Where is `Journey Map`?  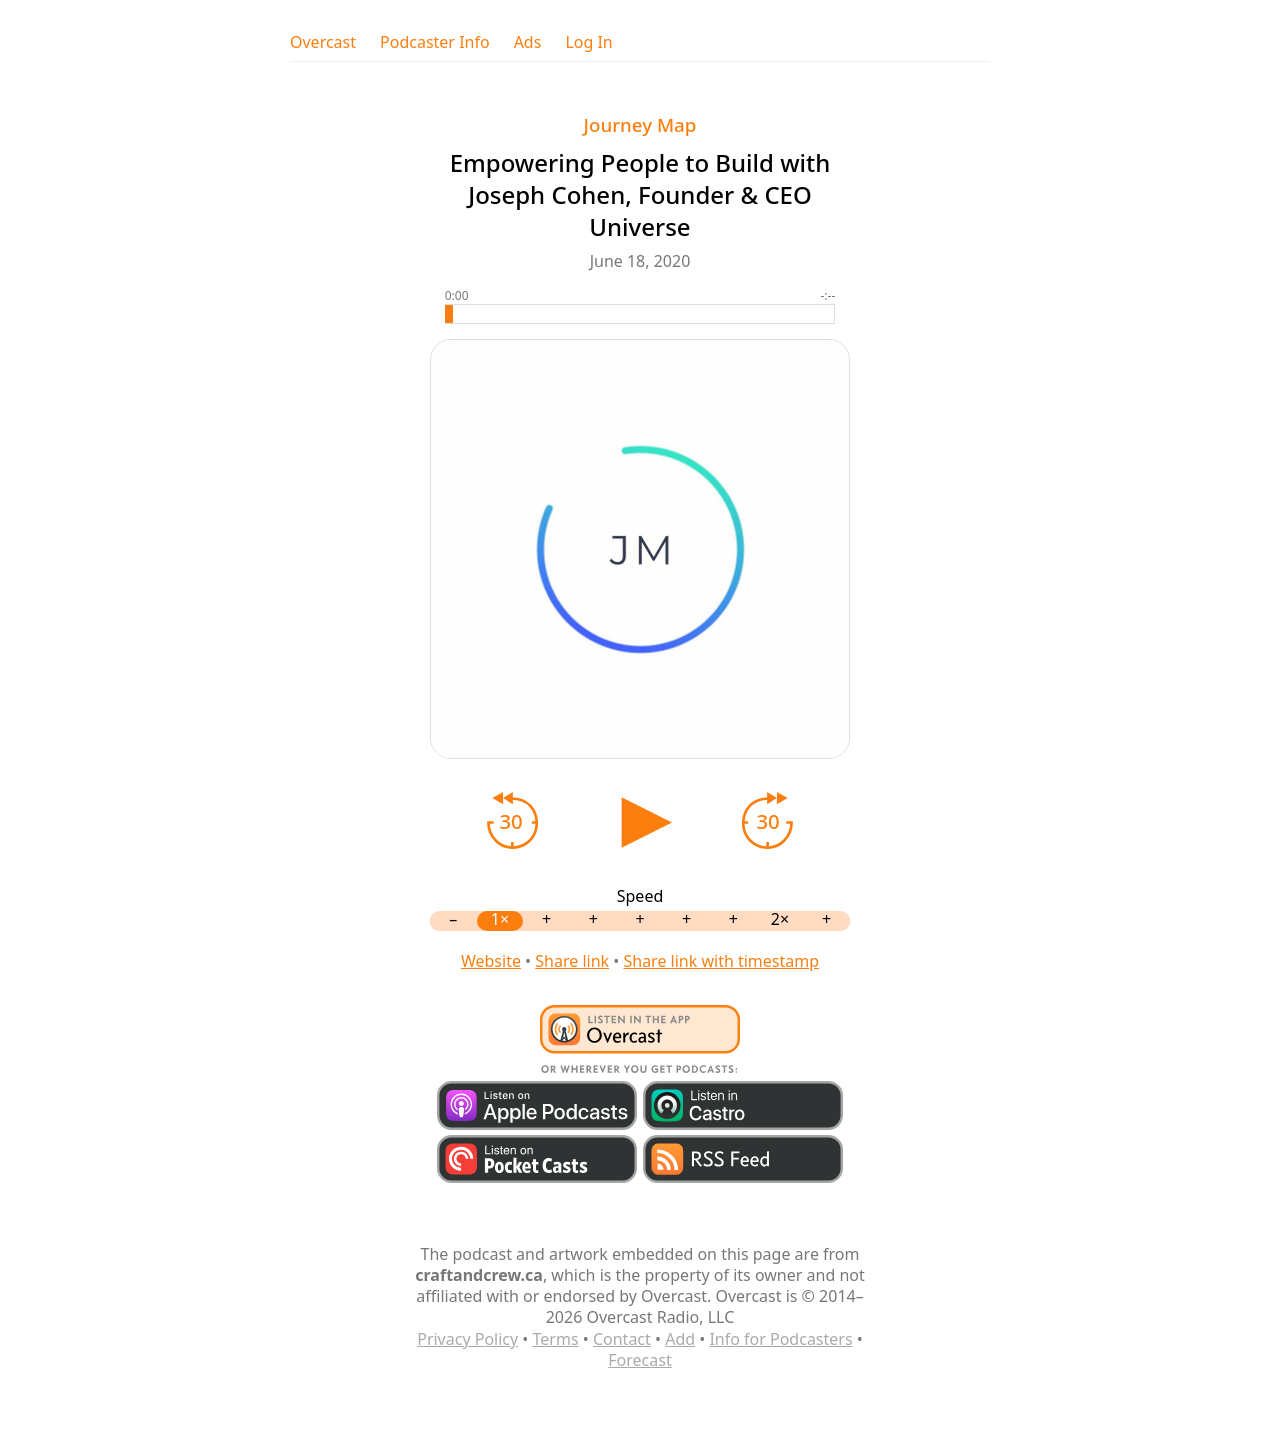
Journey Map is located at coordinates (640, 124).